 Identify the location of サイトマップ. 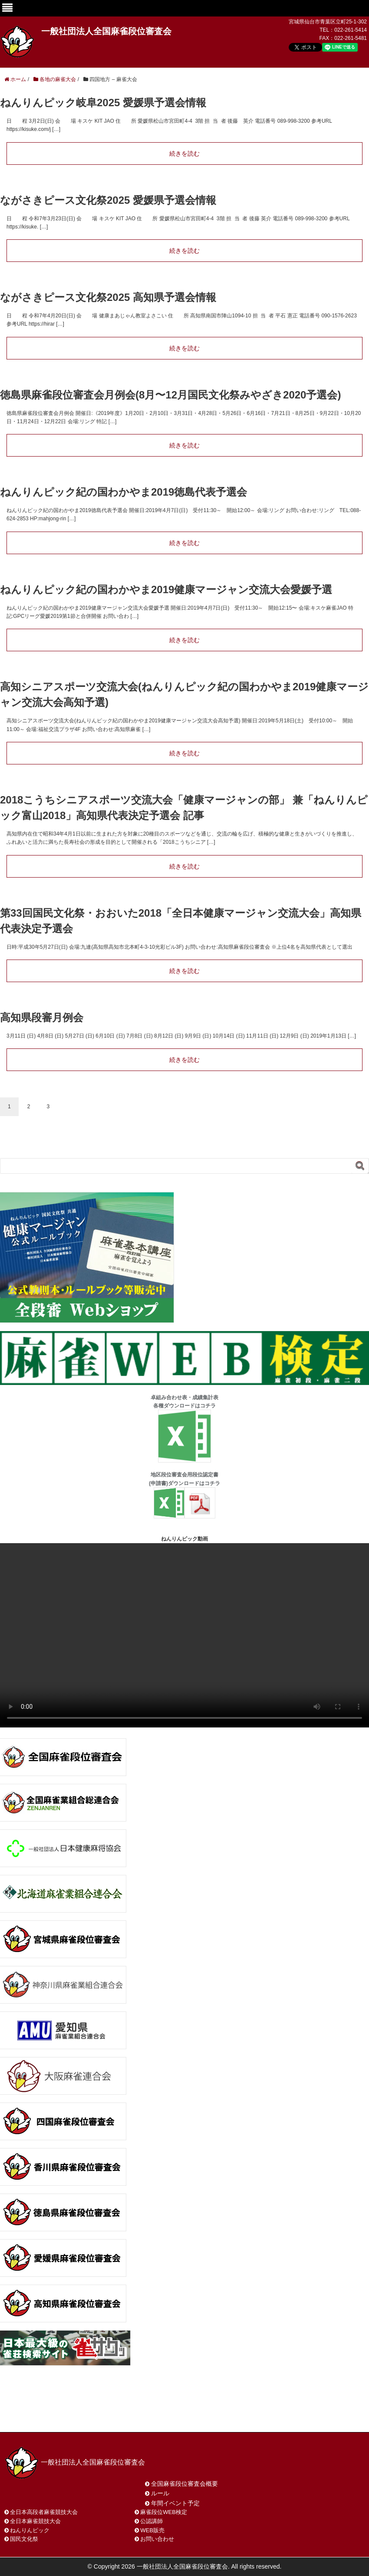
(130, 2414).